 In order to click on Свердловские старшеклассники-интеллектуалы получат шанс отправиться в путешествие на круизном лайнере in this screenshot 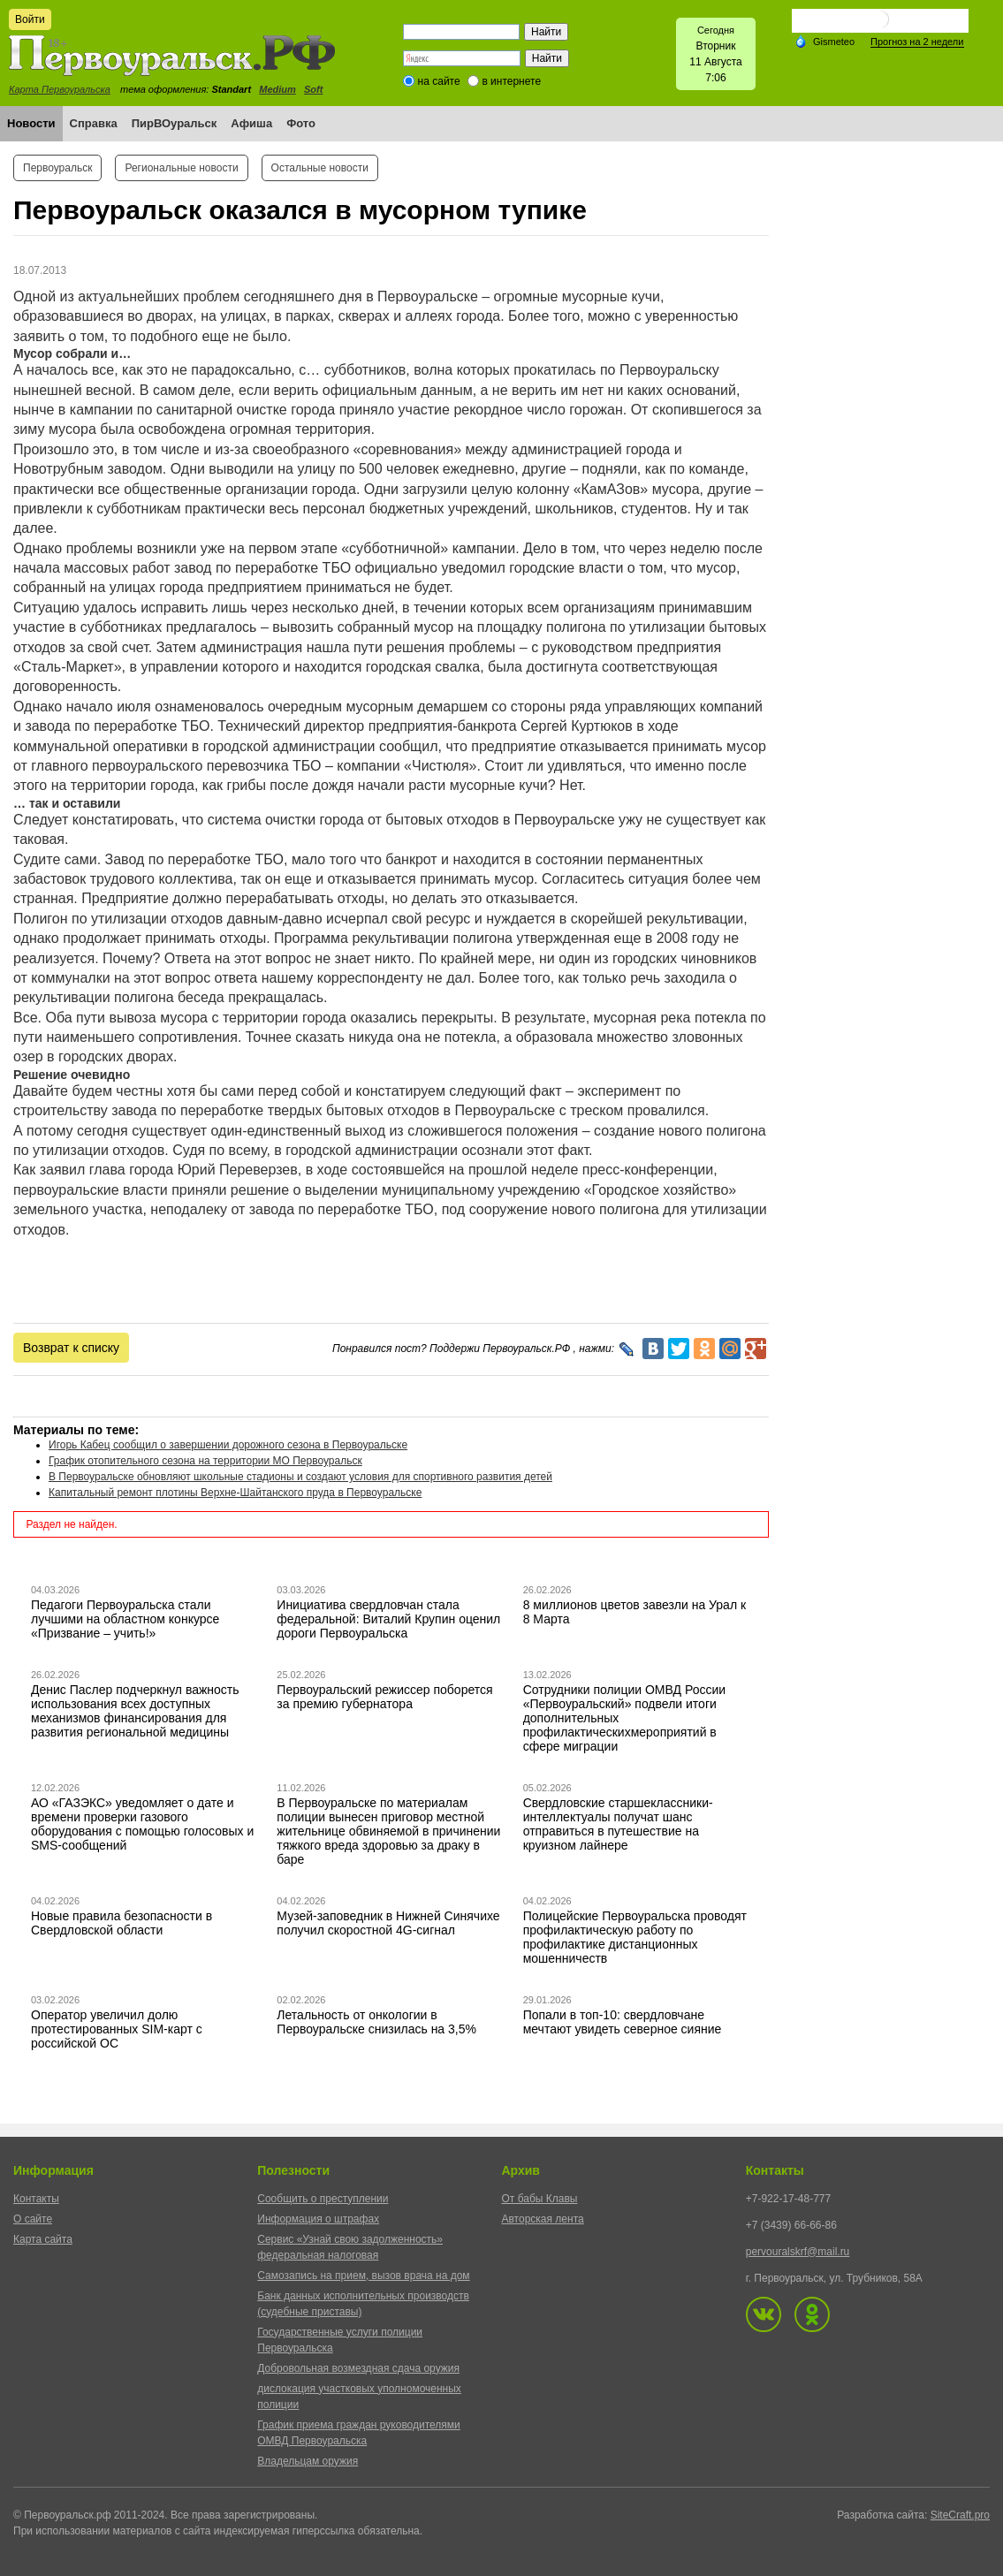, I will do `click(618, 1824)`.